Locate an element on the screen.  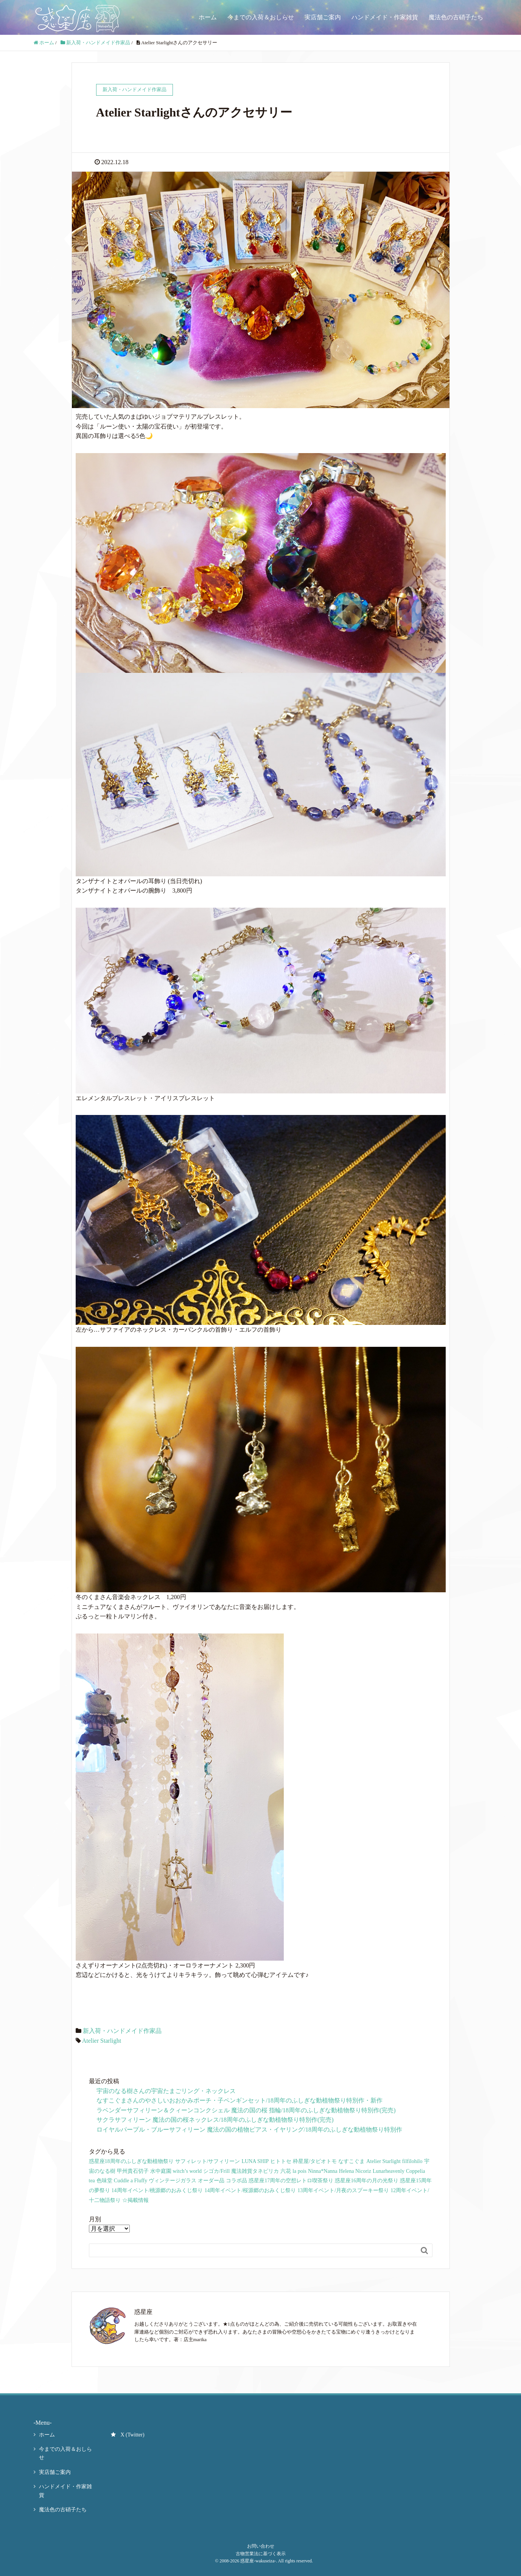
なすこぐまさんのやさしいおおかみポーチ・子ペンギンセット/18周年のふしぎな動植物祭り特別作・新作 is located at coordinates (239, 2100).